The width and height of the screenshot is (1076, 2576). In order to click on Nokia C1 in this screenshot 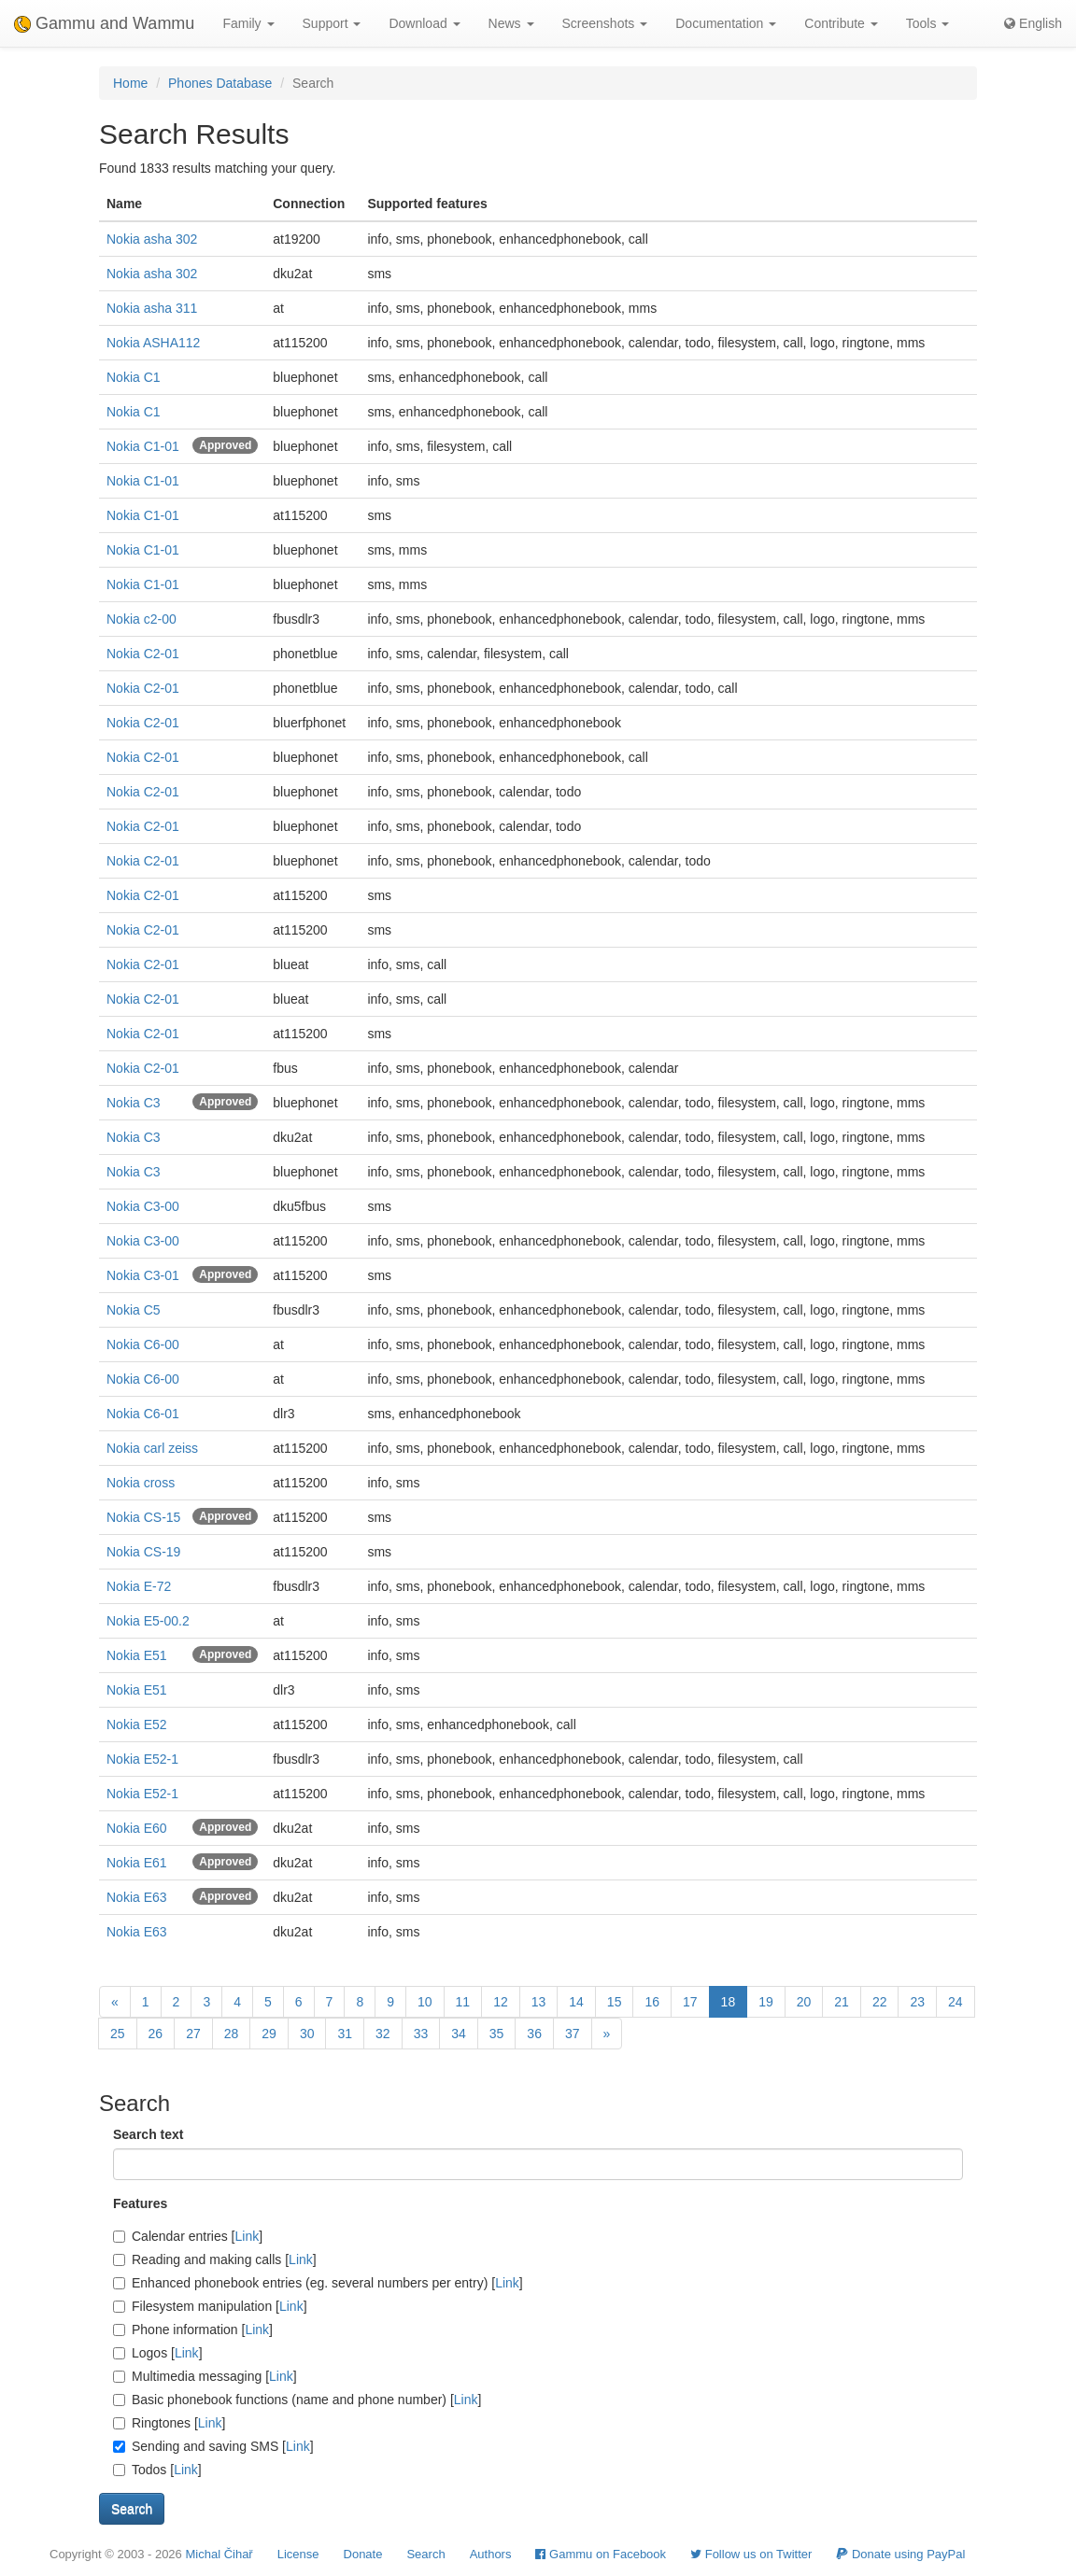, I will do `click(133, 377)`.